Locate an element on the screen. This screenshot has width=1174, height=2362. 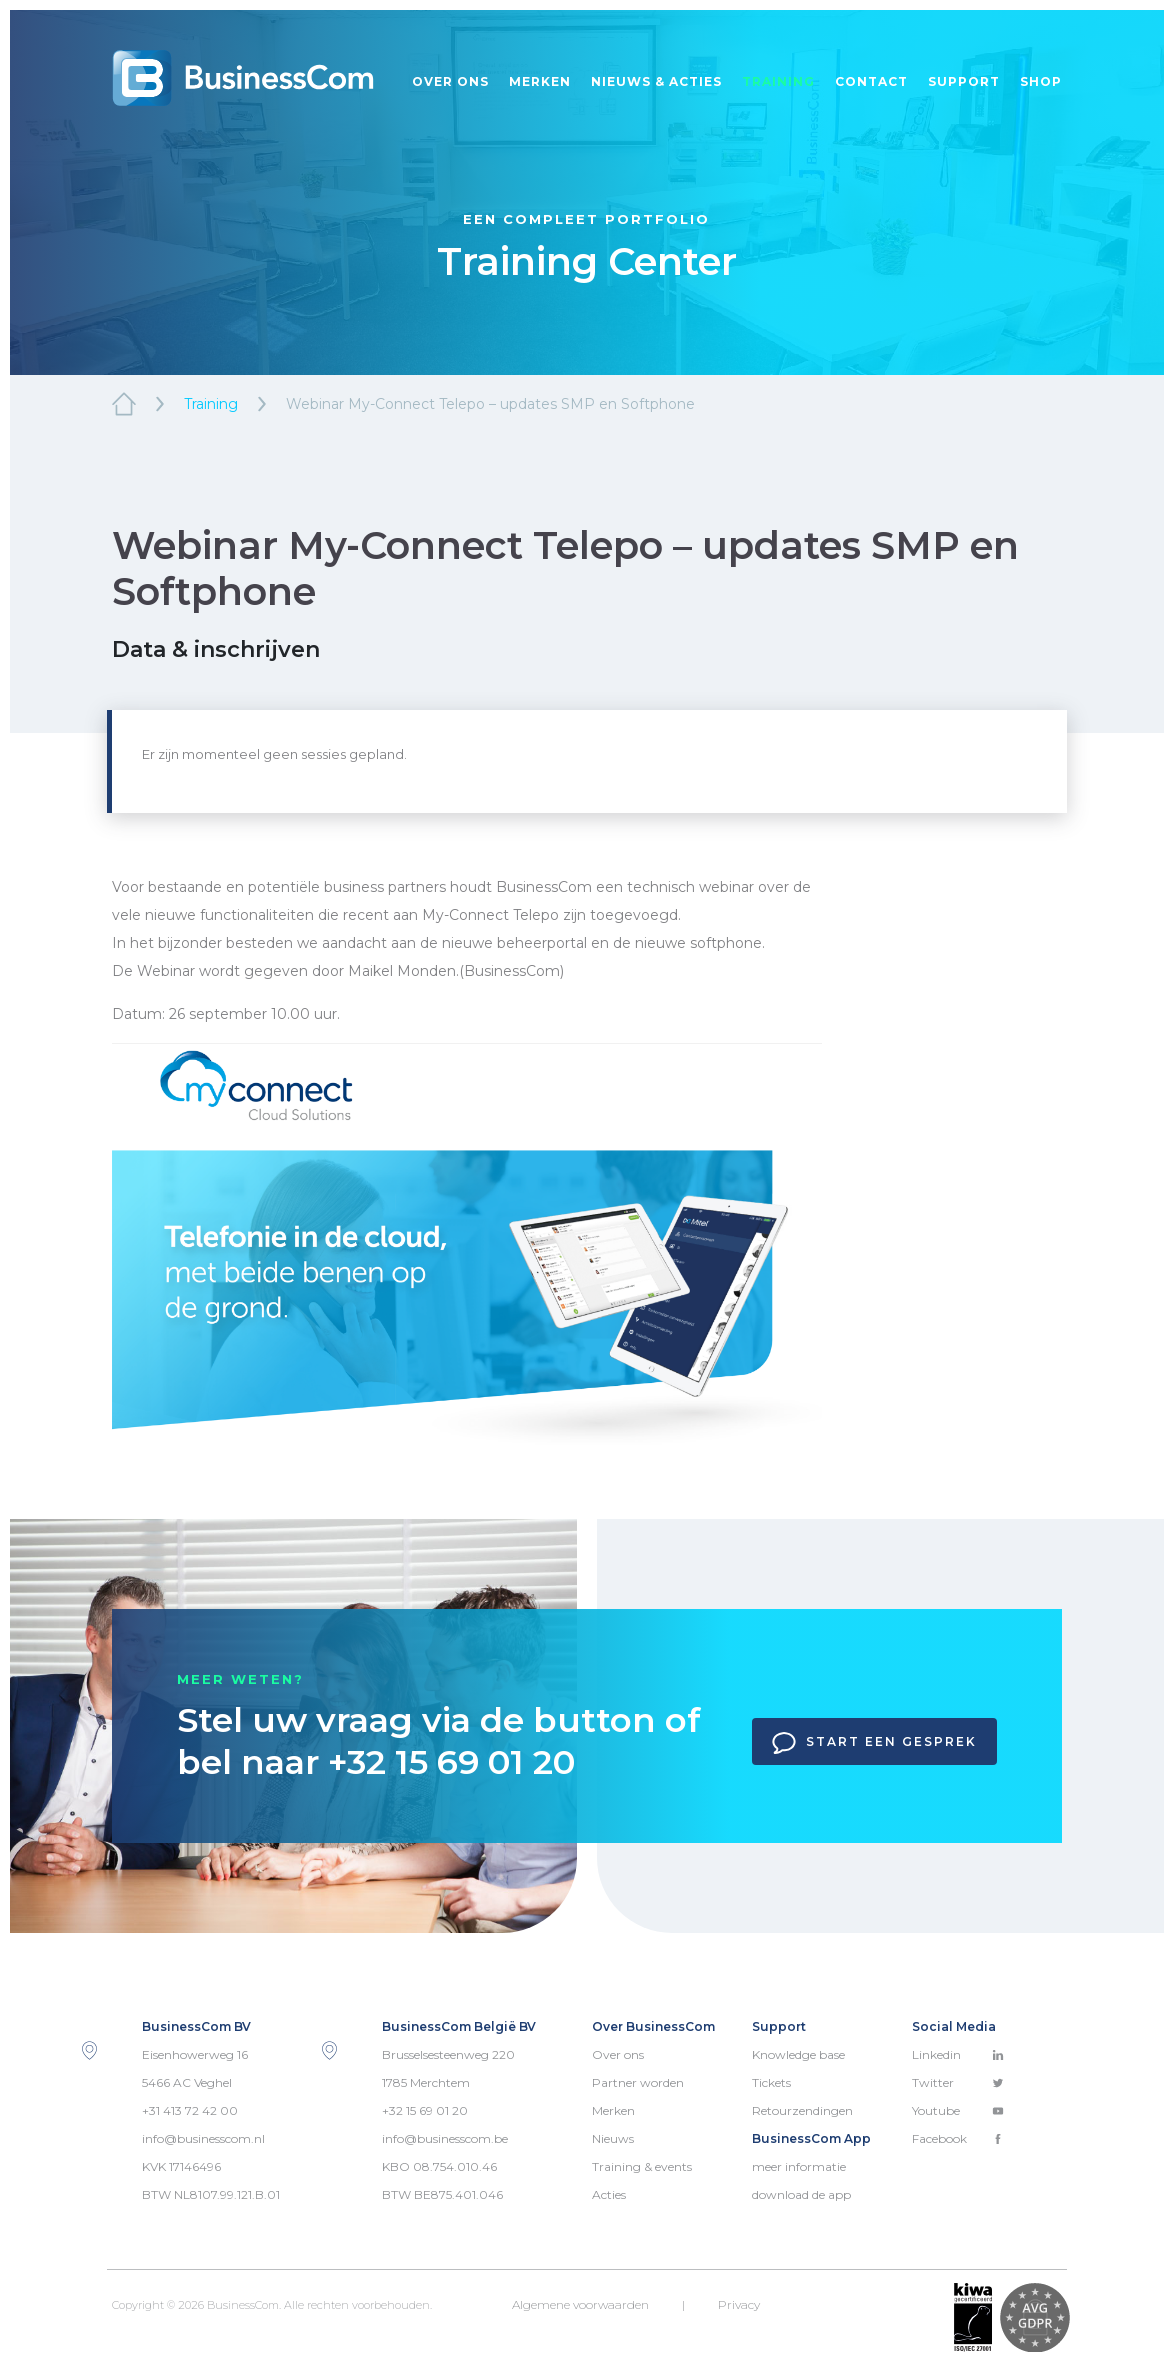
Over ons is located at coordinates (450, 81).